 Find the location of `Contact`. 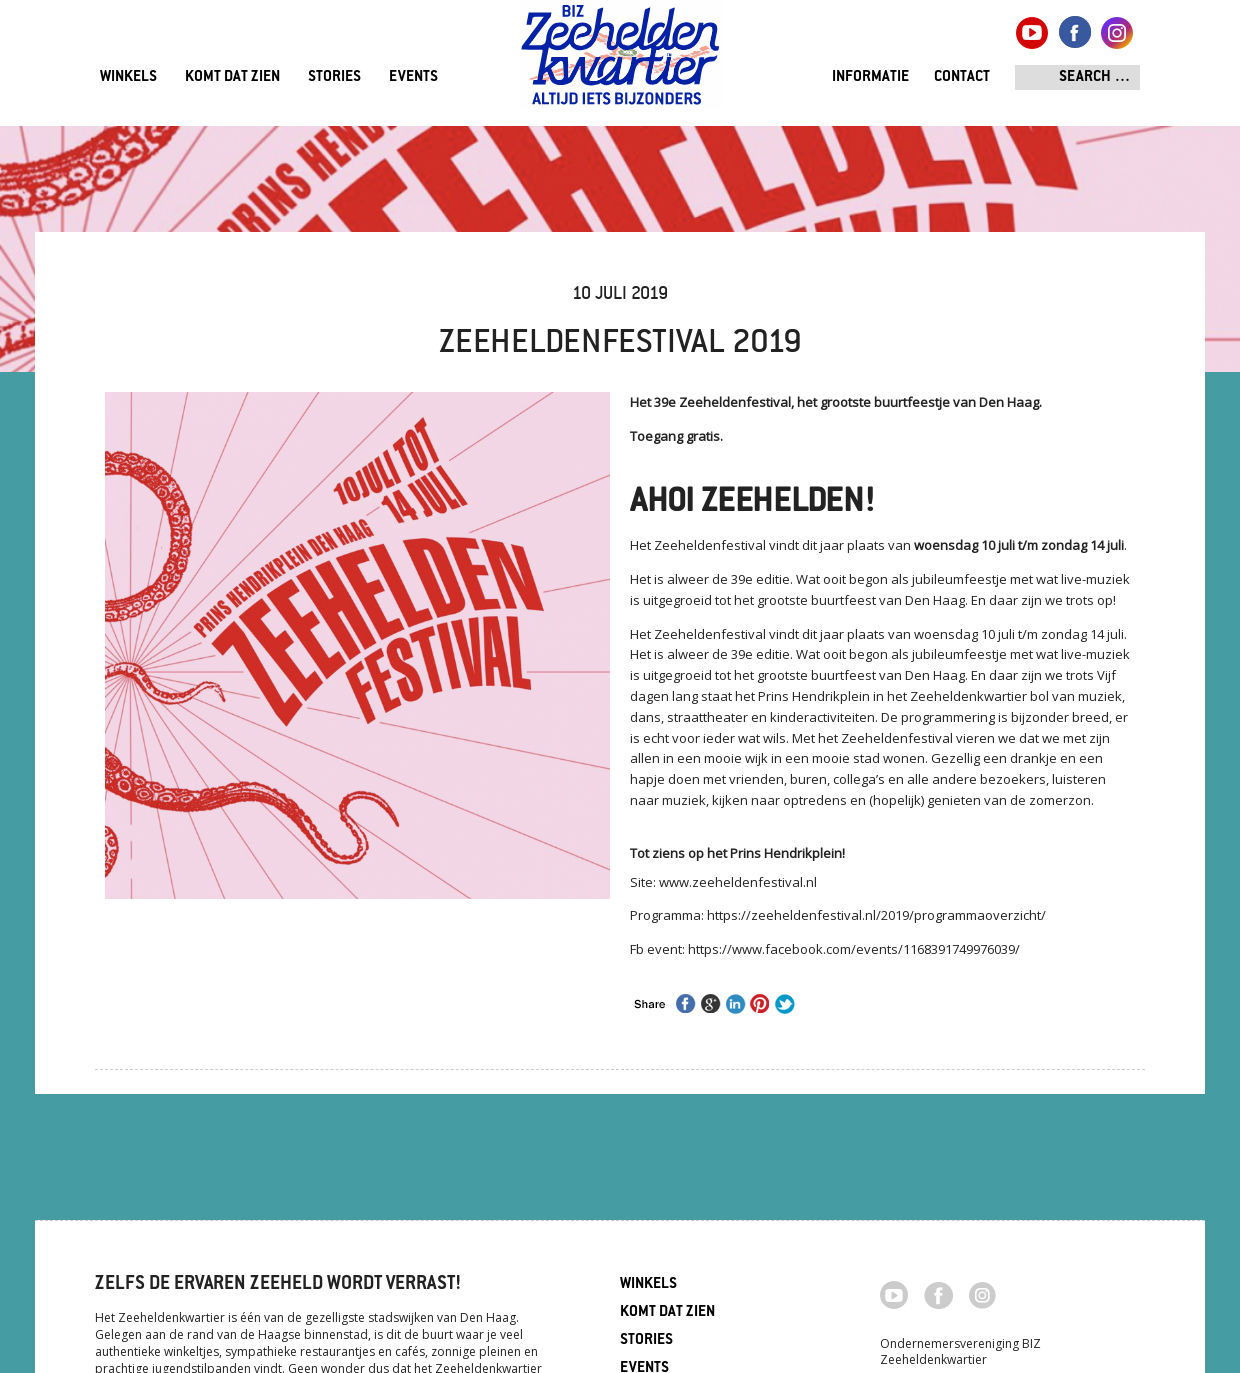

Contact is located at coordinates (962, 77).